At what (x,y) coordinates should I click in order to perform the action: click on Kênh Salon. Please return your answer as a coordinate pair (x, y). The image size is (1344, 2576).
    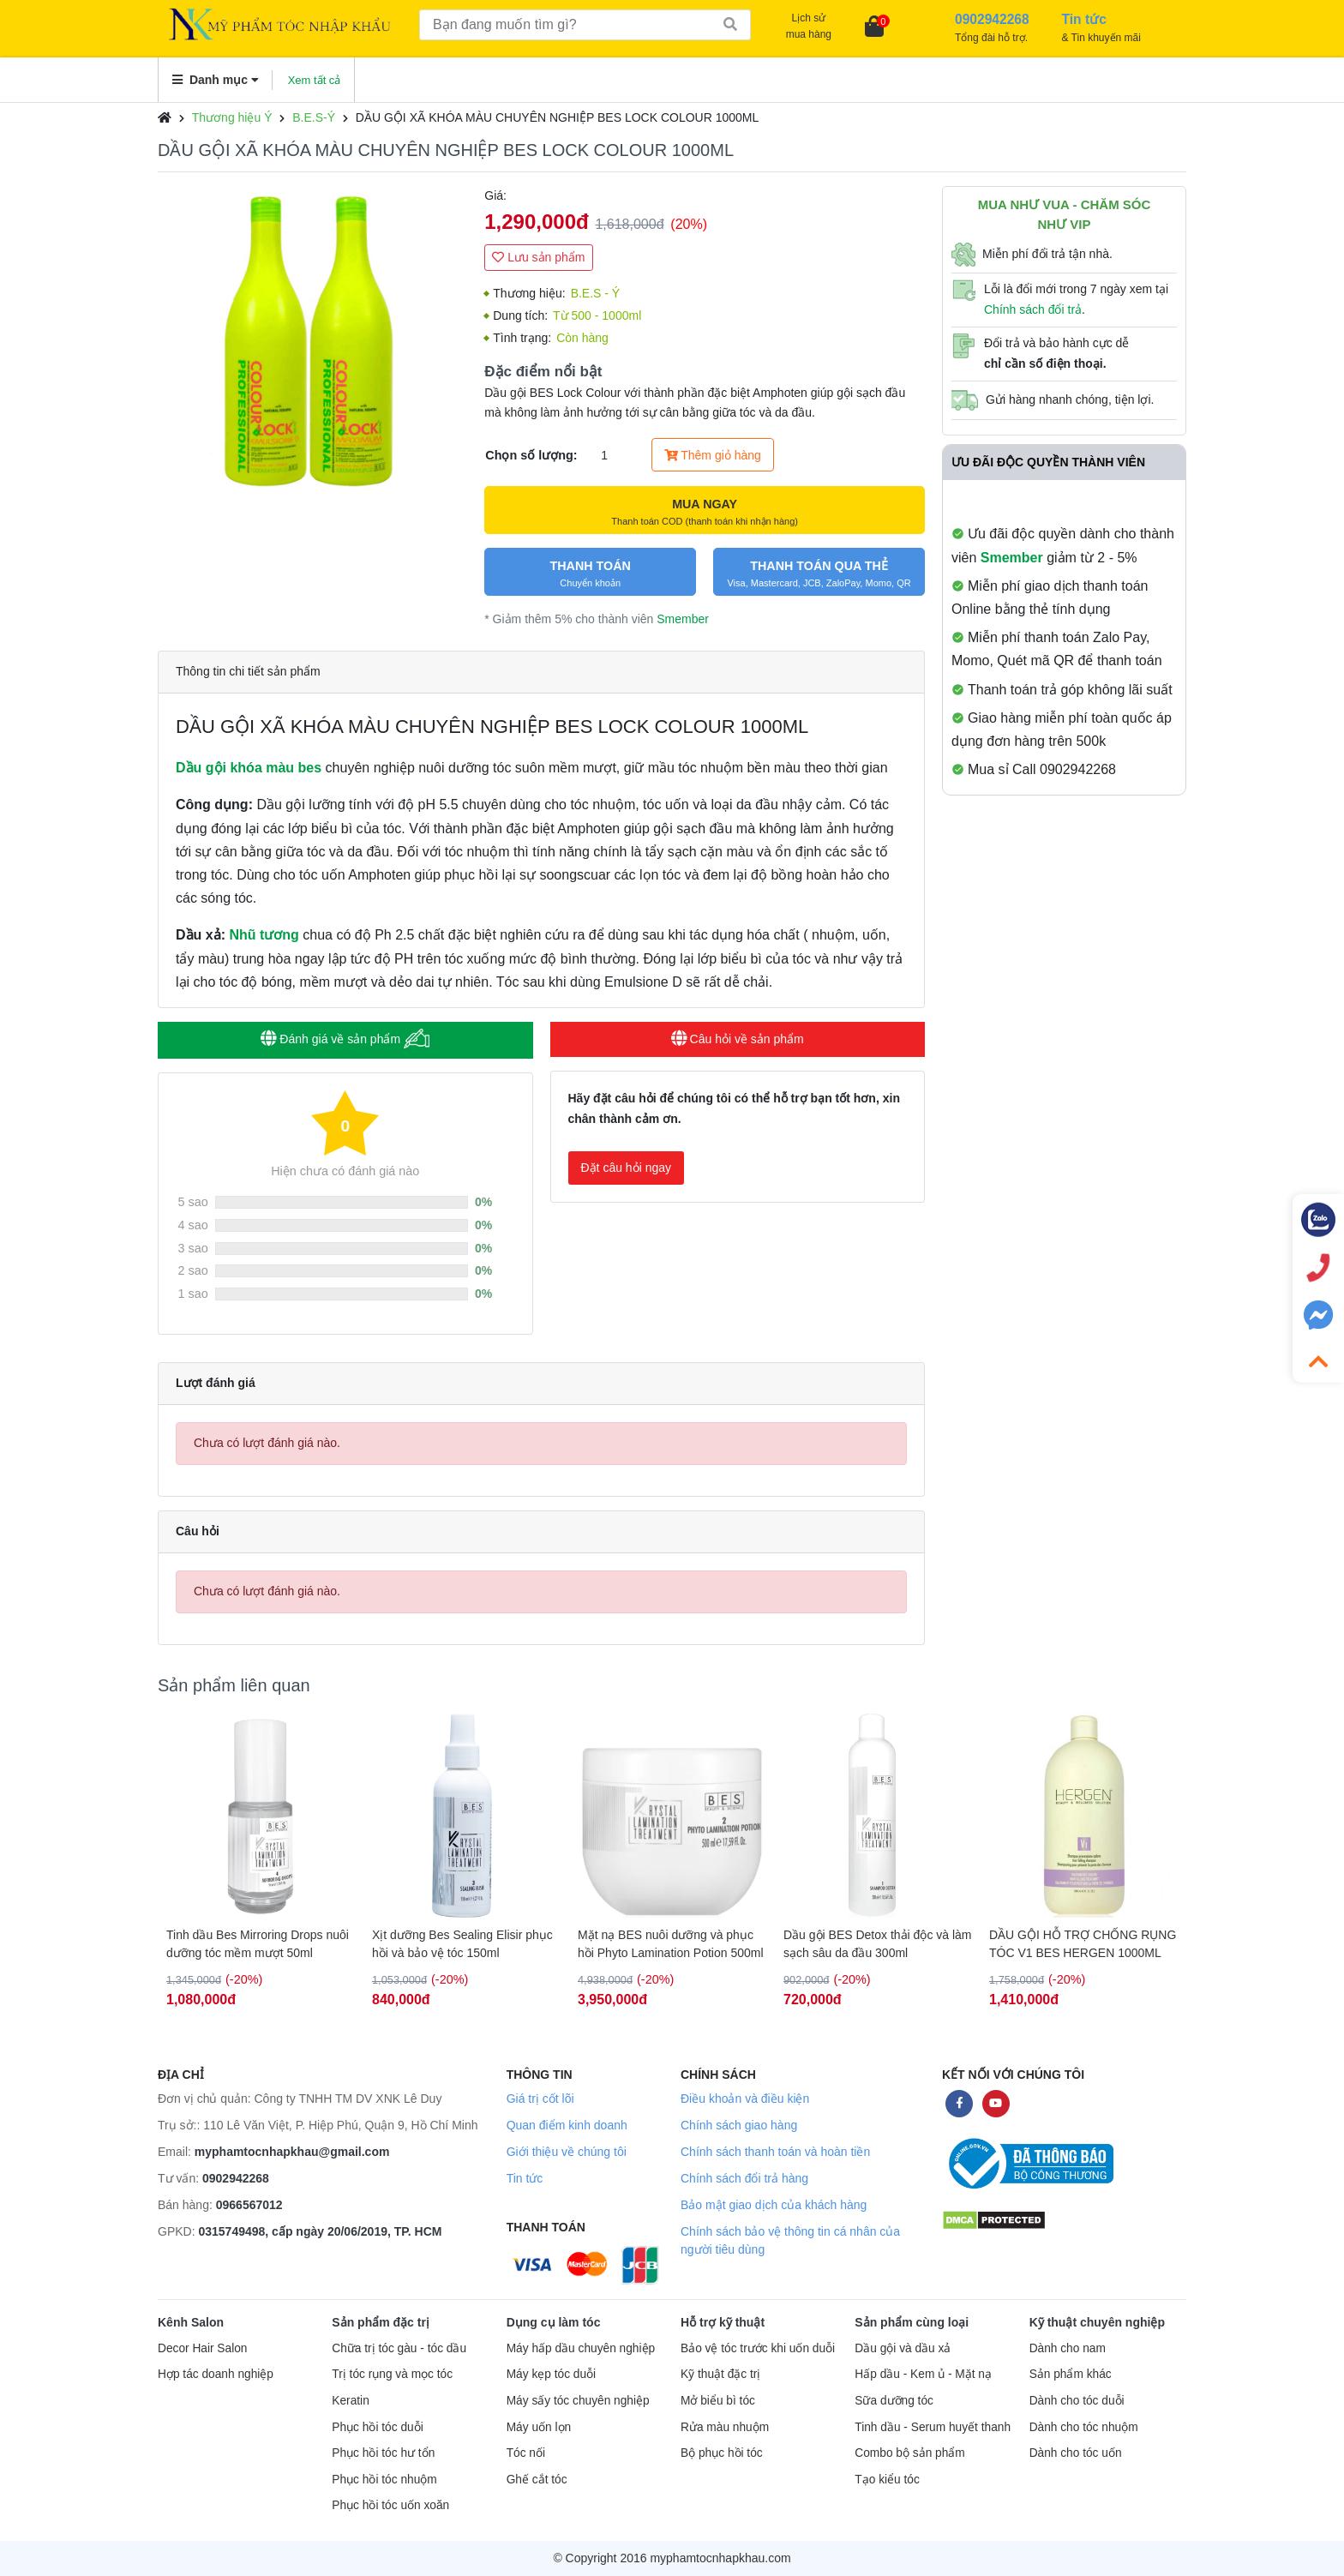
    Looking at the image, I should click on (191, 2322).